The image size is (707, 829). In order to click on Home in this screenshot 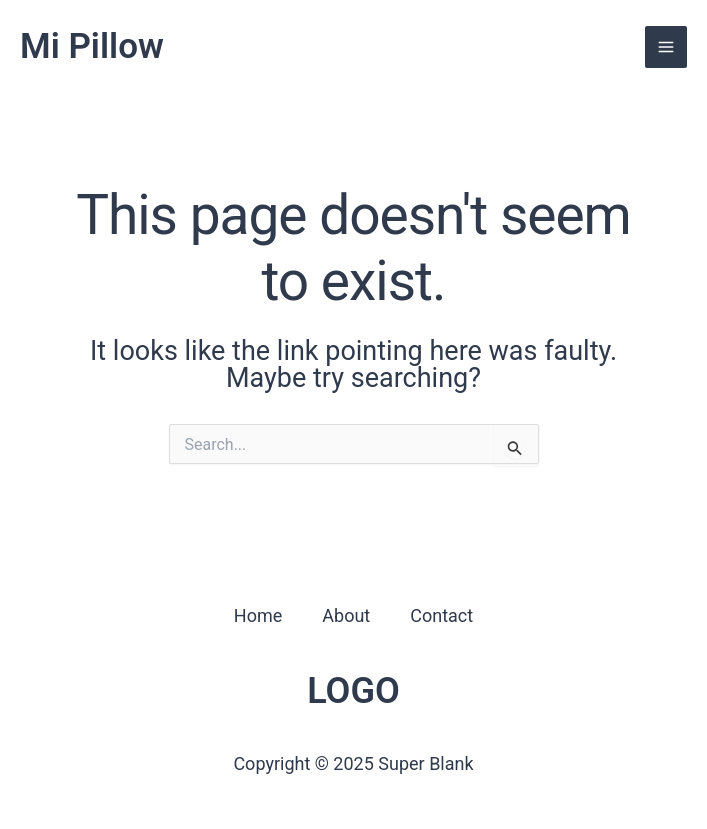, I will do `click(258, 615)`.